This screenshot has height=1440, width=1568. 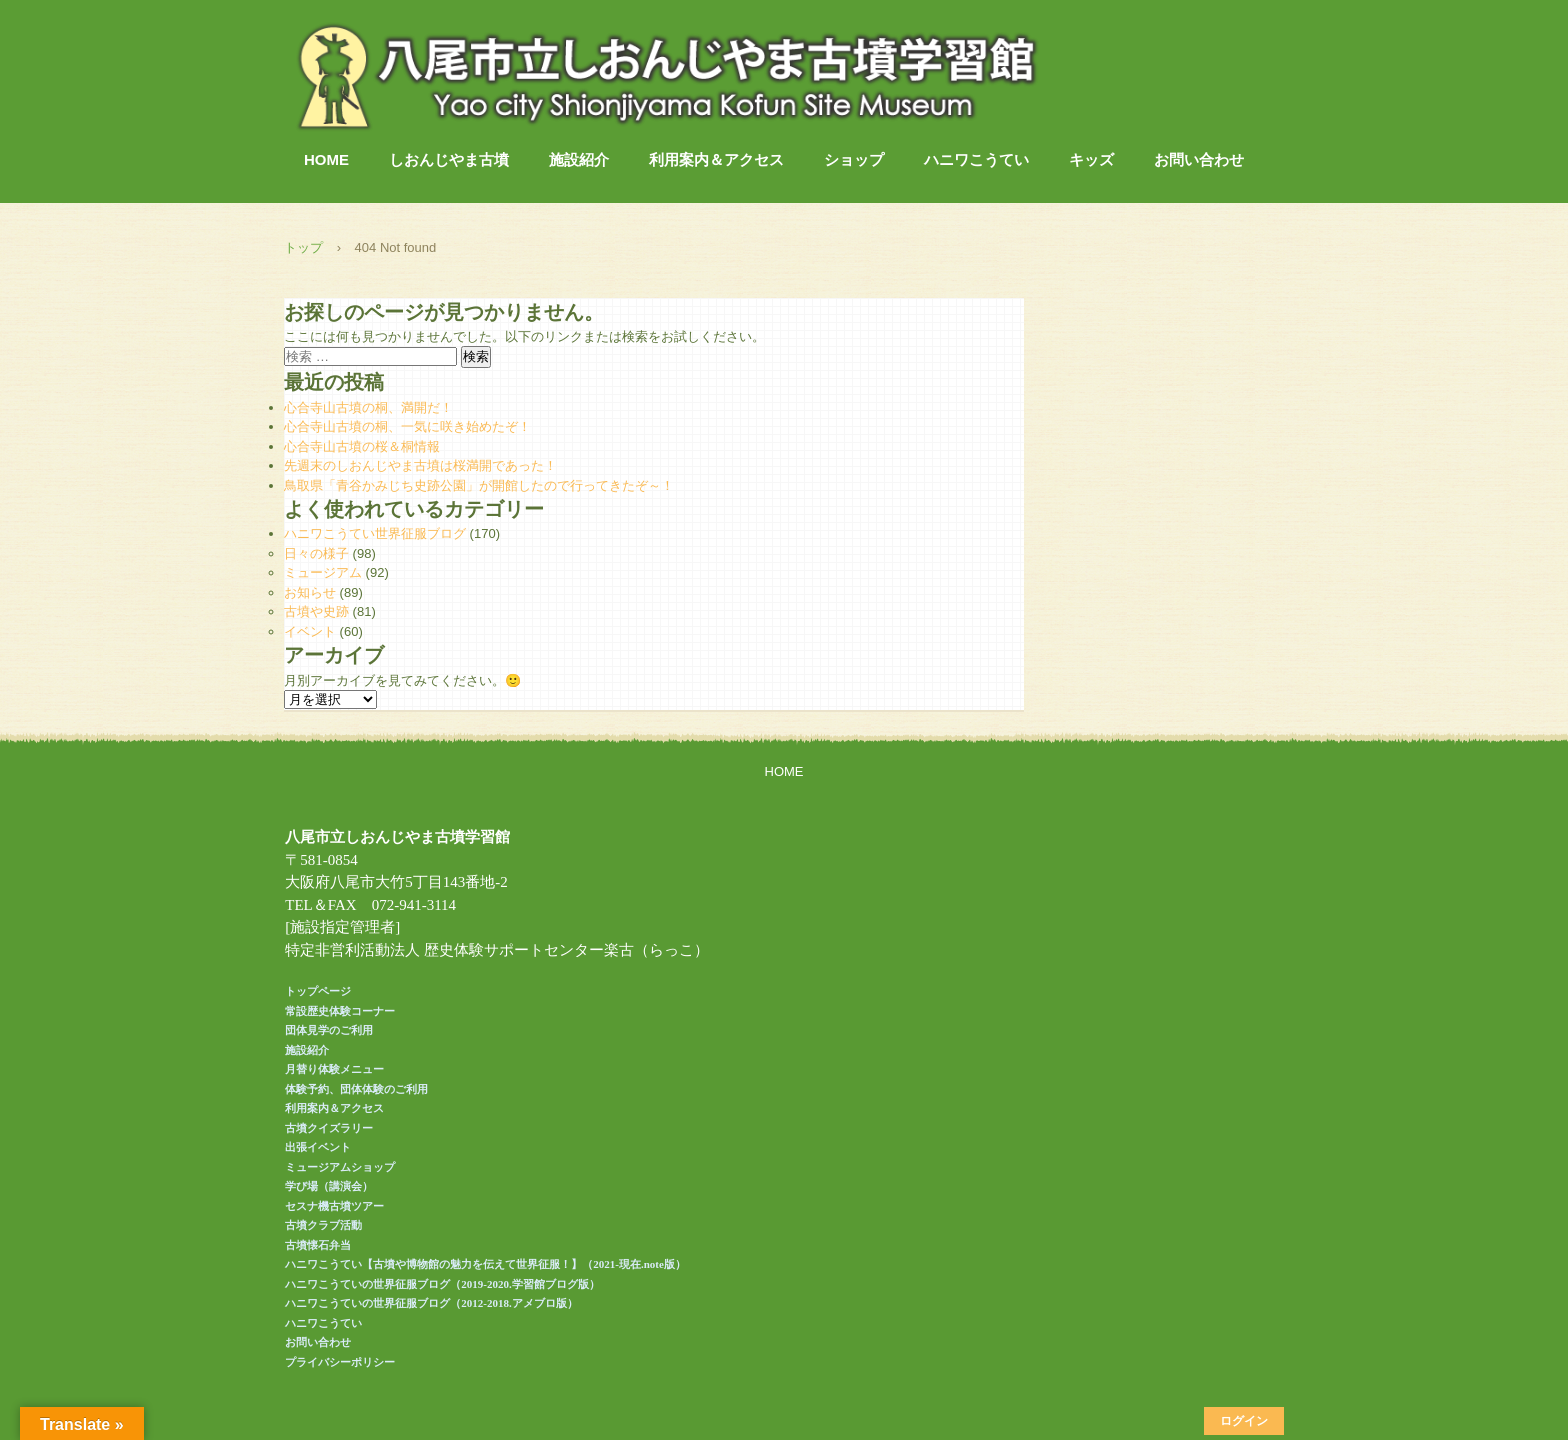 What do you see at coordinates (323, 572) in the screenshot?
I see `ミュージアム` at bounding box center [323, 572].